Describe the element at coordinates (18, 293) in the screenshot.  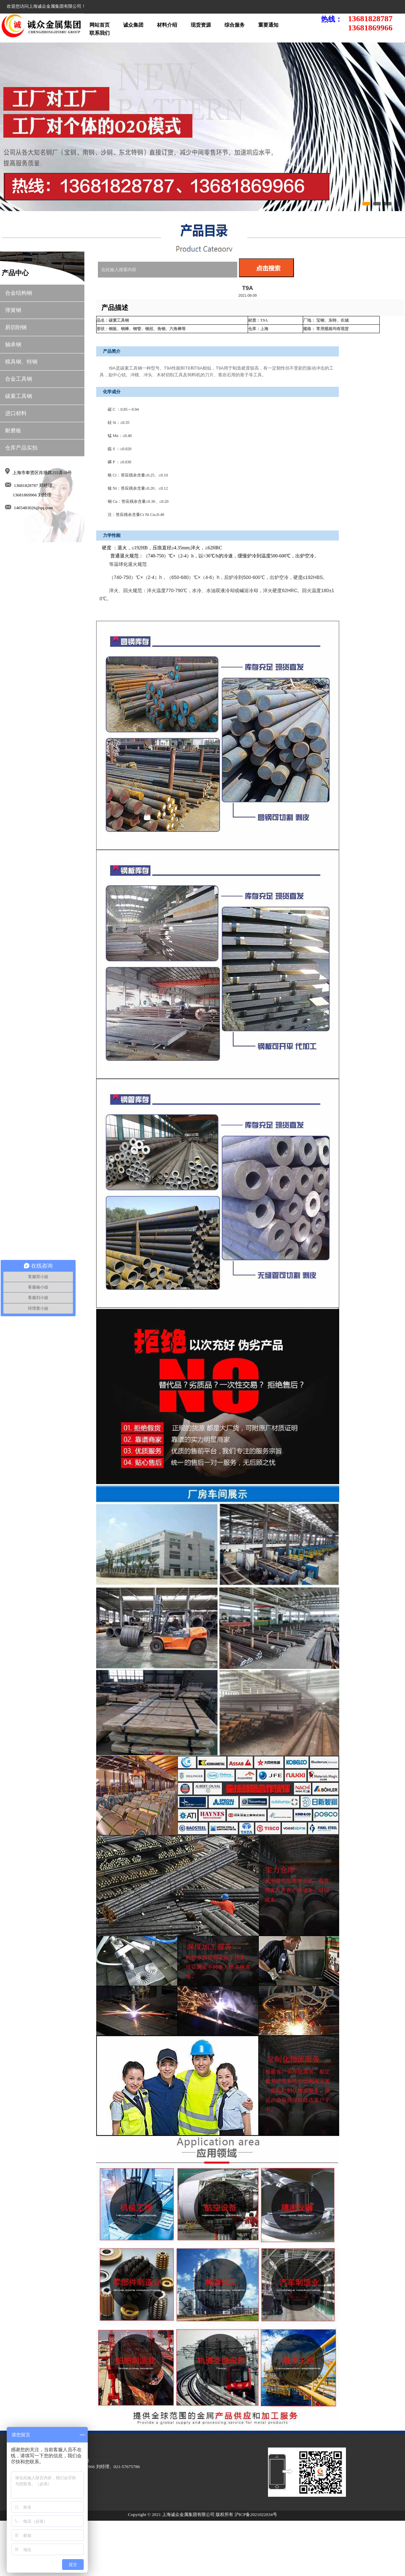
I see `合金结构钢` at that location.